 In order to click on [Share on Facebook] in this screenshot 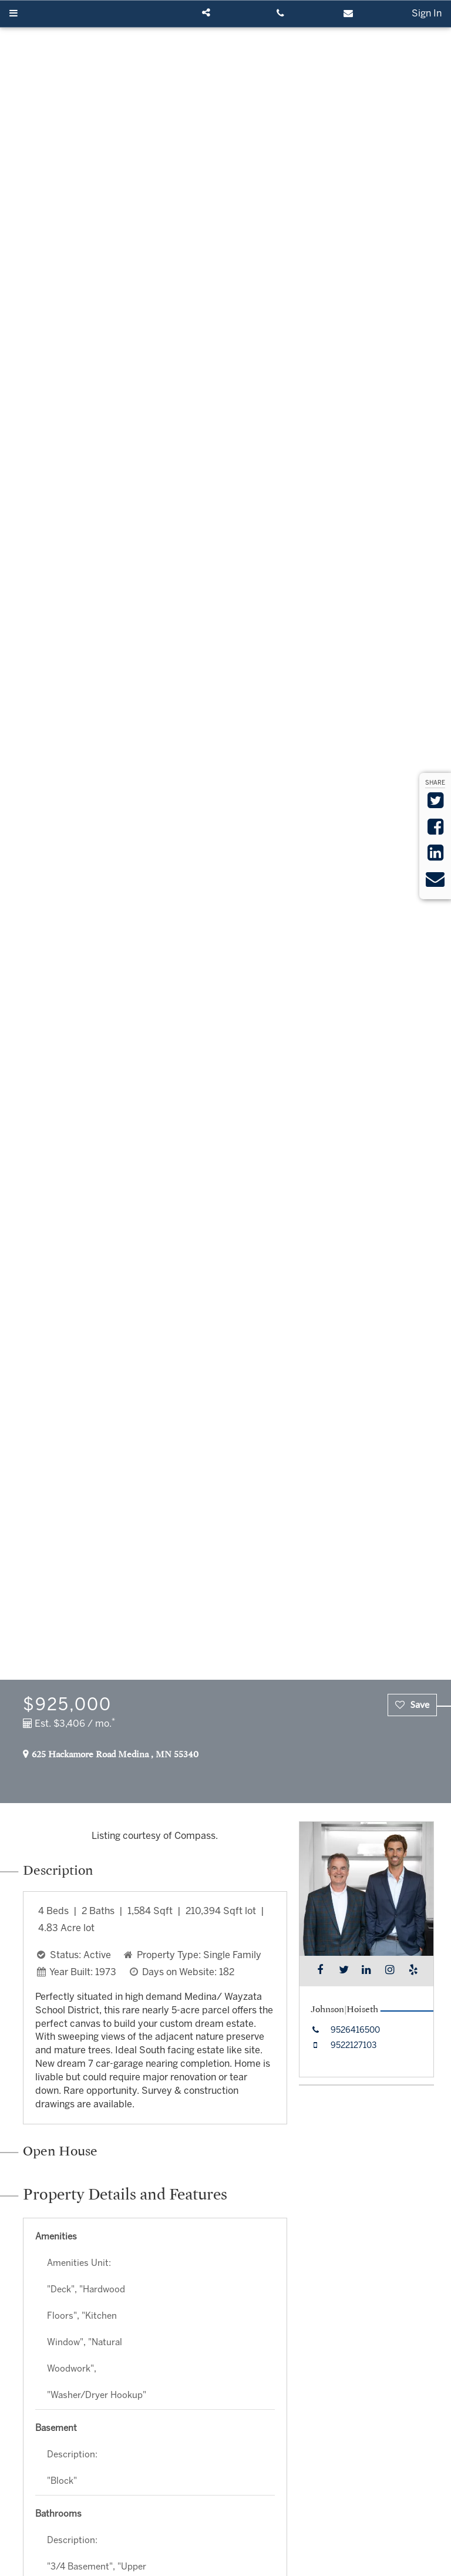, I will do `click(435, 830)`.